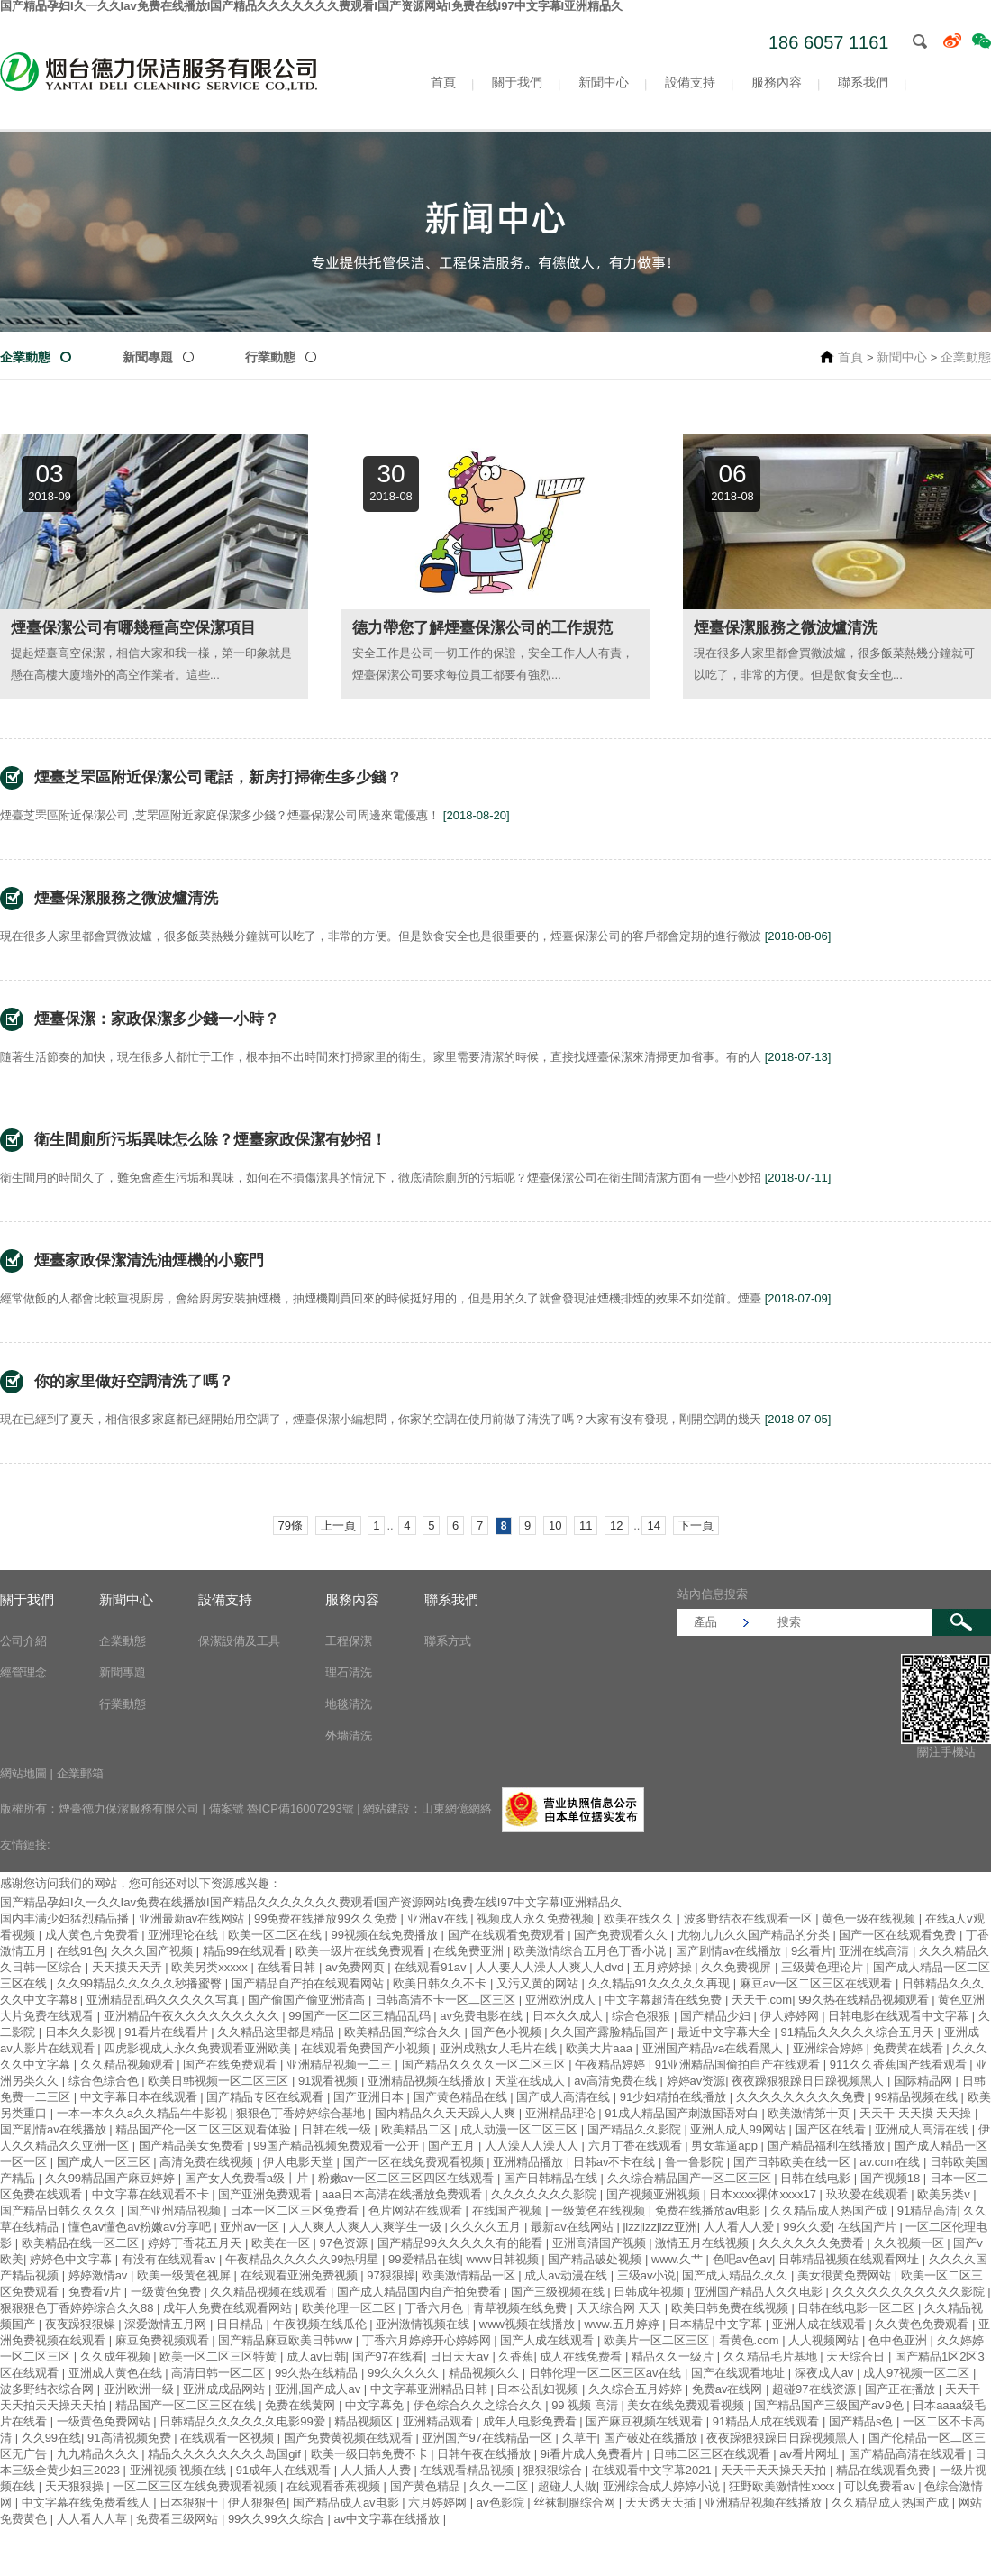 The image size is (991, 2576). I want to click on 国产在线免费观看, so click(231, 2064).